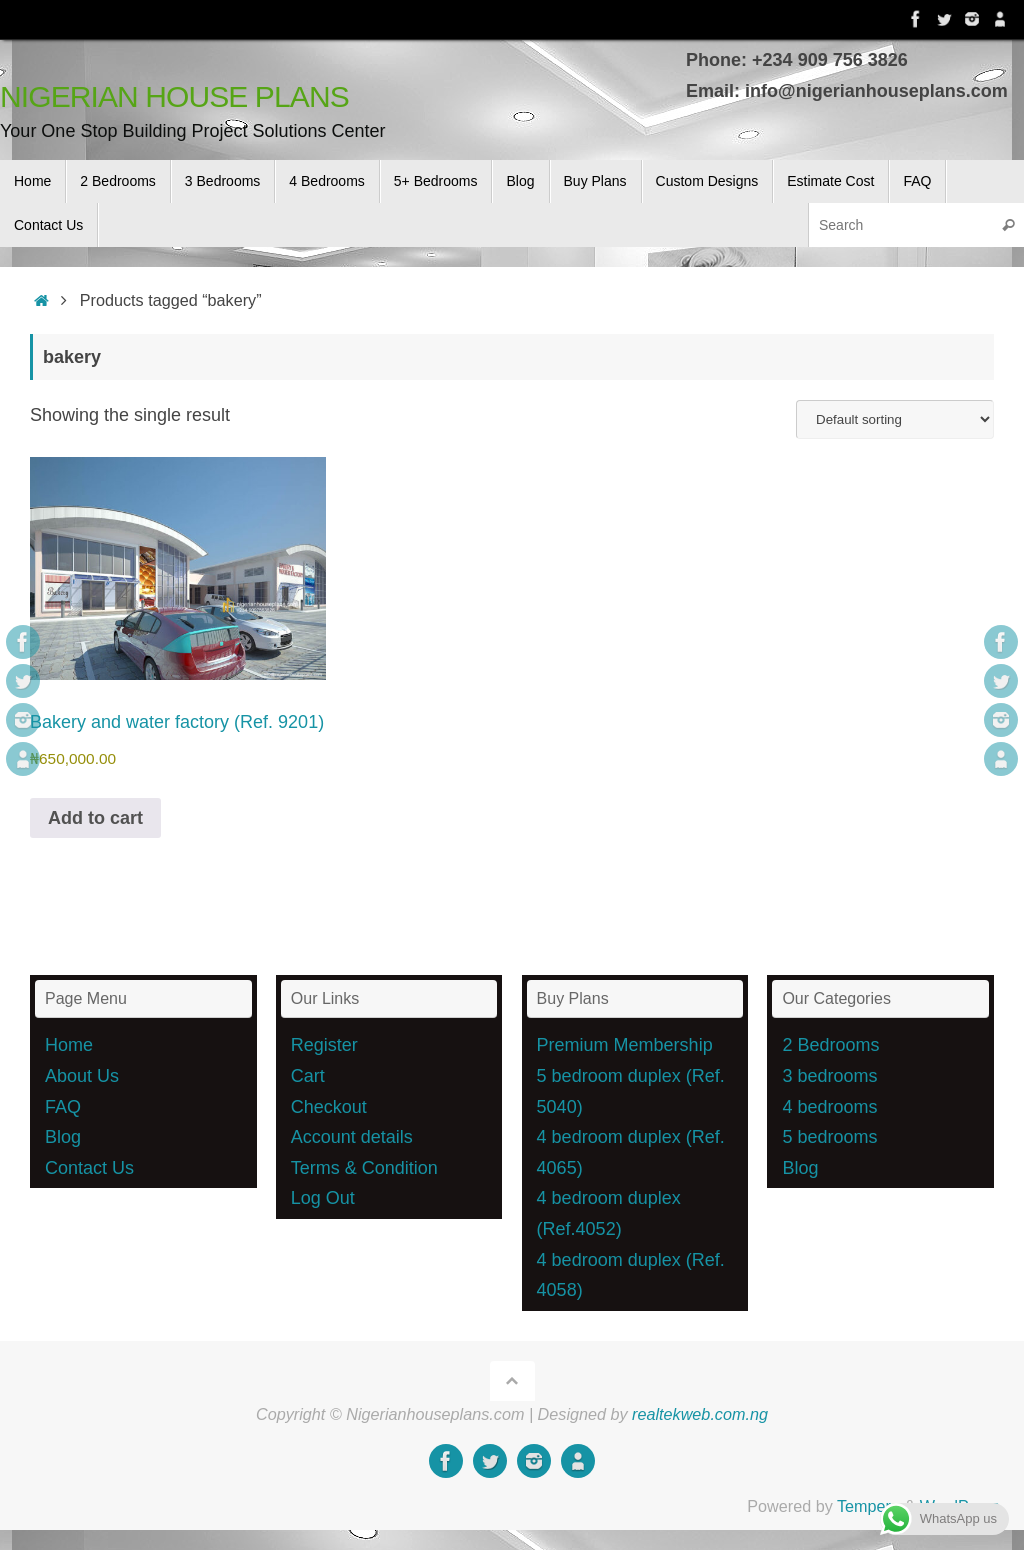  Describe the element at coordinates (63, 1107) in the screenshot. I see `FAQ` at that location.